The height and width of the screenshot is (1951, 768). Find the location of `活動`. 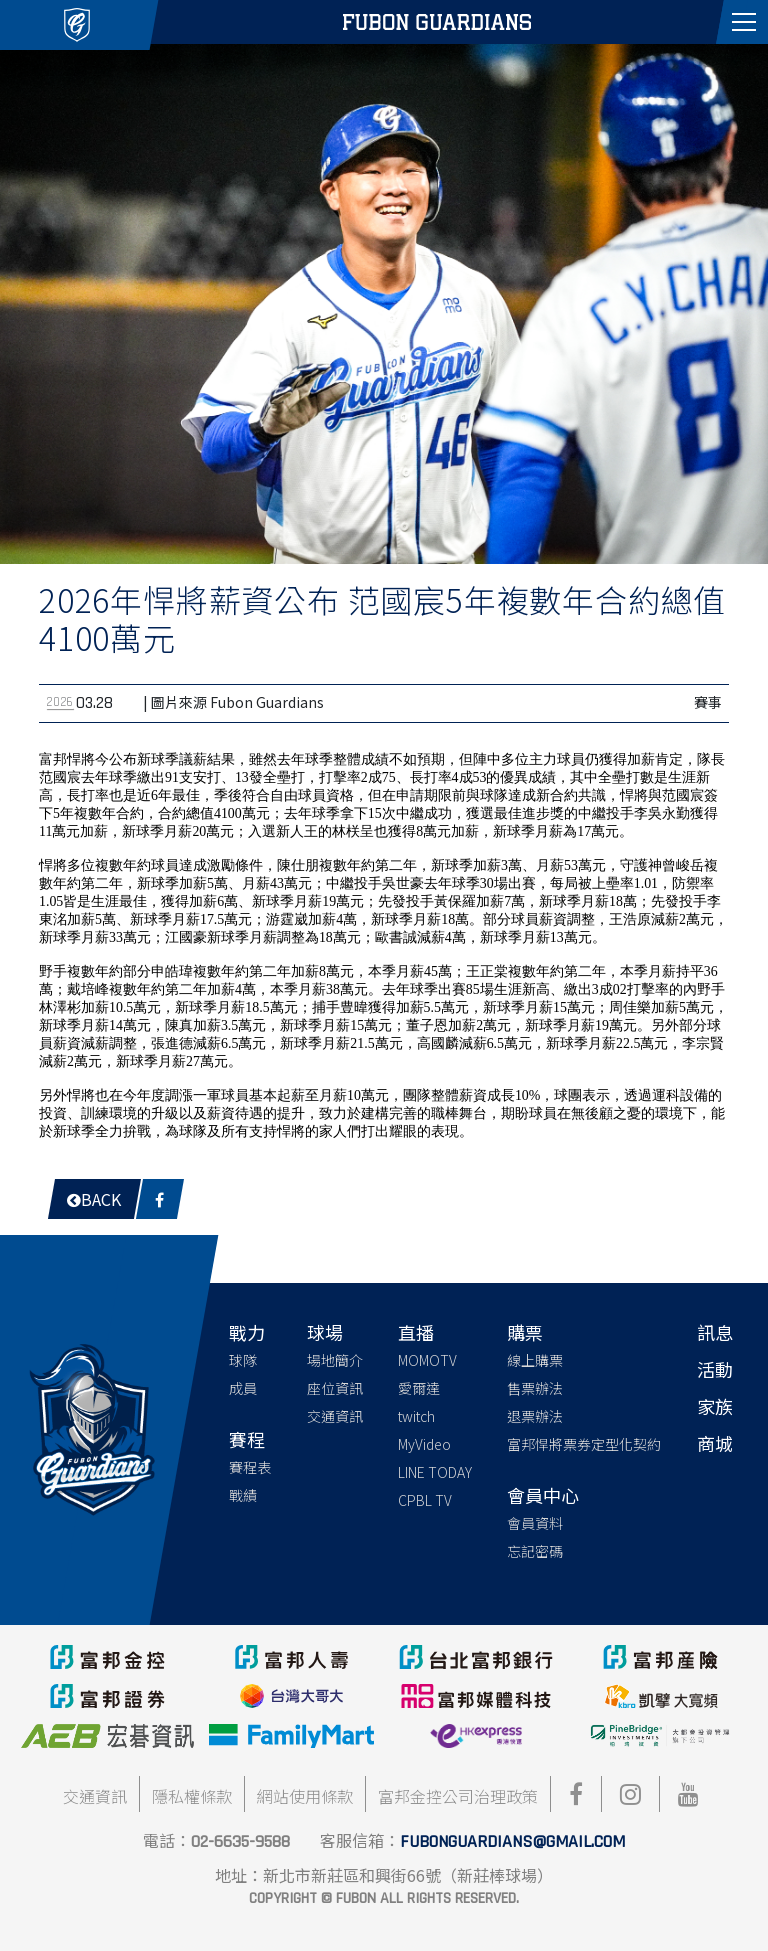

活動 is located at coordinates (715, 1369).